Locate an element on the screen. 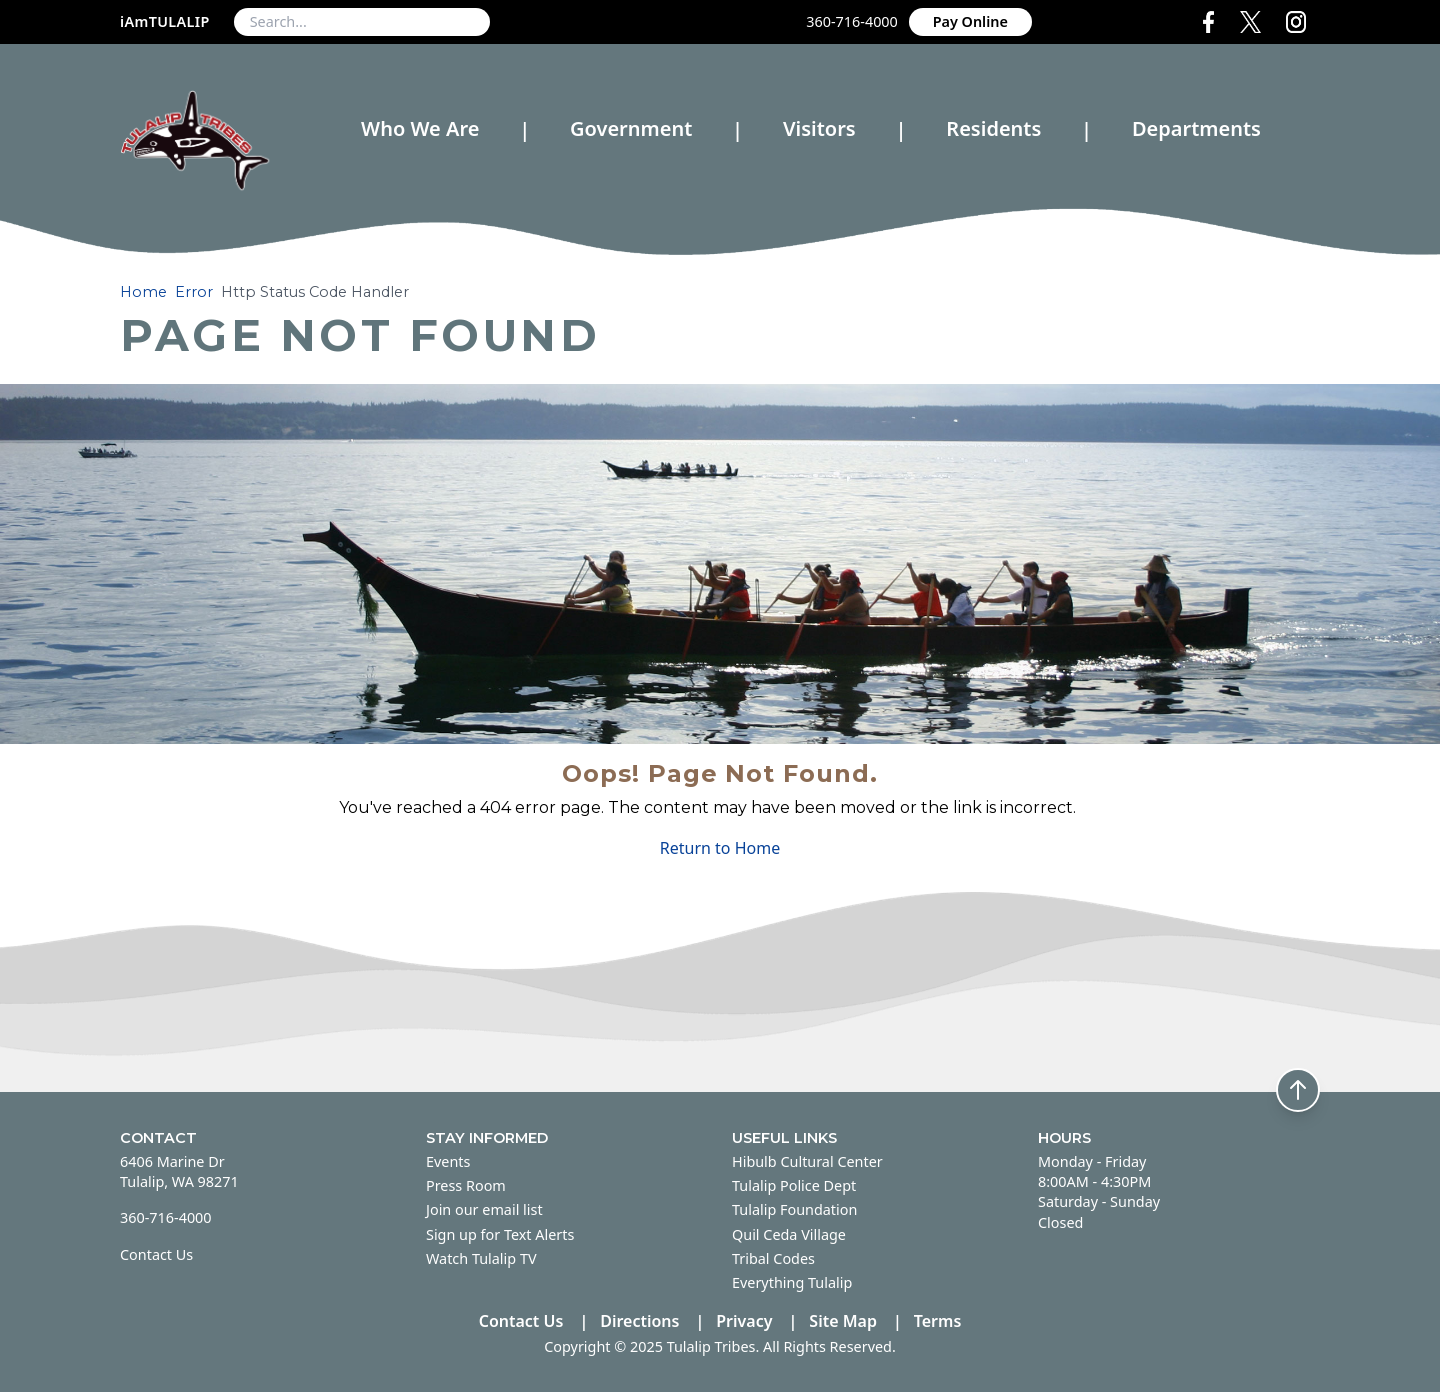 The width and height of the screenshot is (1440, 1392). [Instagram Media Link] is located at coordinates (1303, 21).